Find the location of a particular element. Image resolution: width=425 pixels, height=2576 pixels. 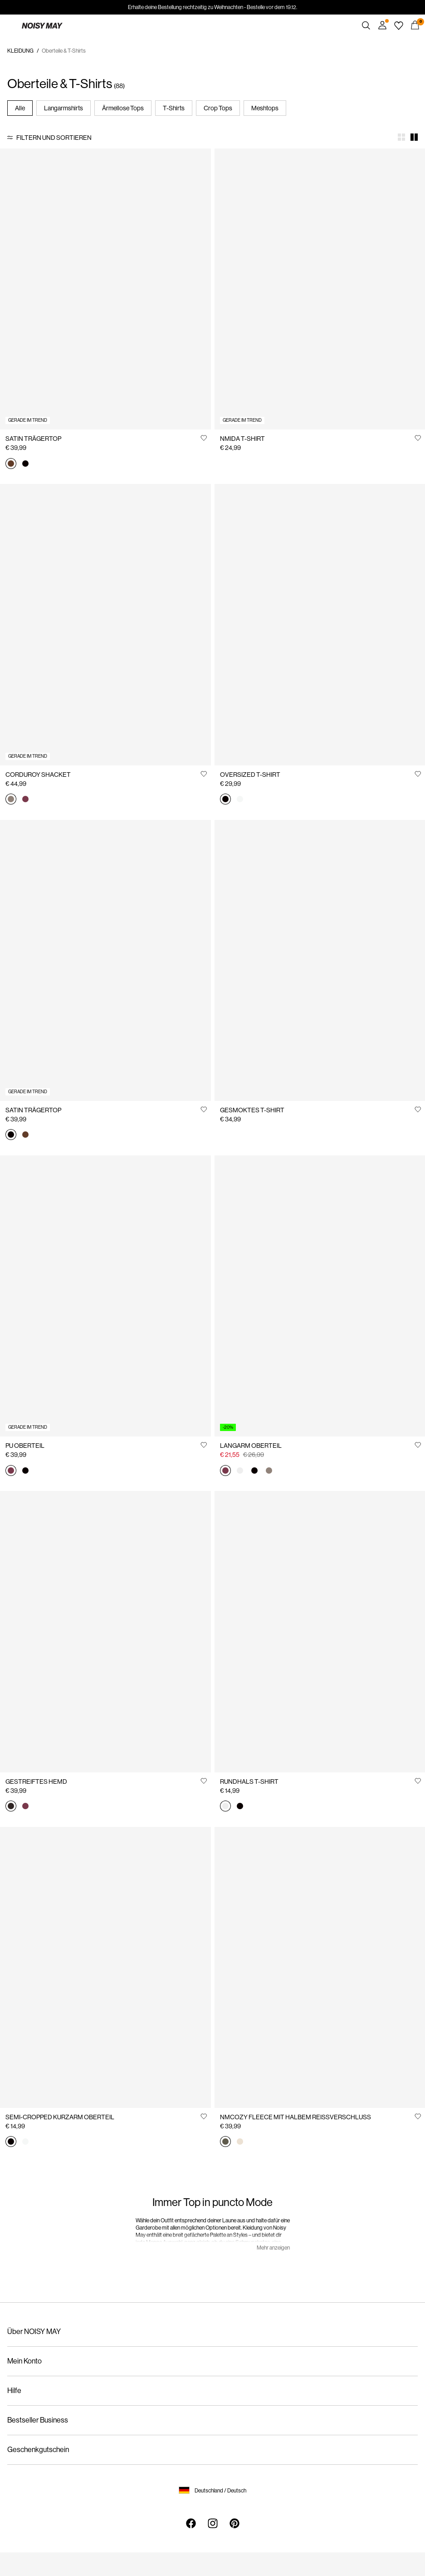

[27034799_WindsorWine_1310051] is located at coordinates (25, 1807).